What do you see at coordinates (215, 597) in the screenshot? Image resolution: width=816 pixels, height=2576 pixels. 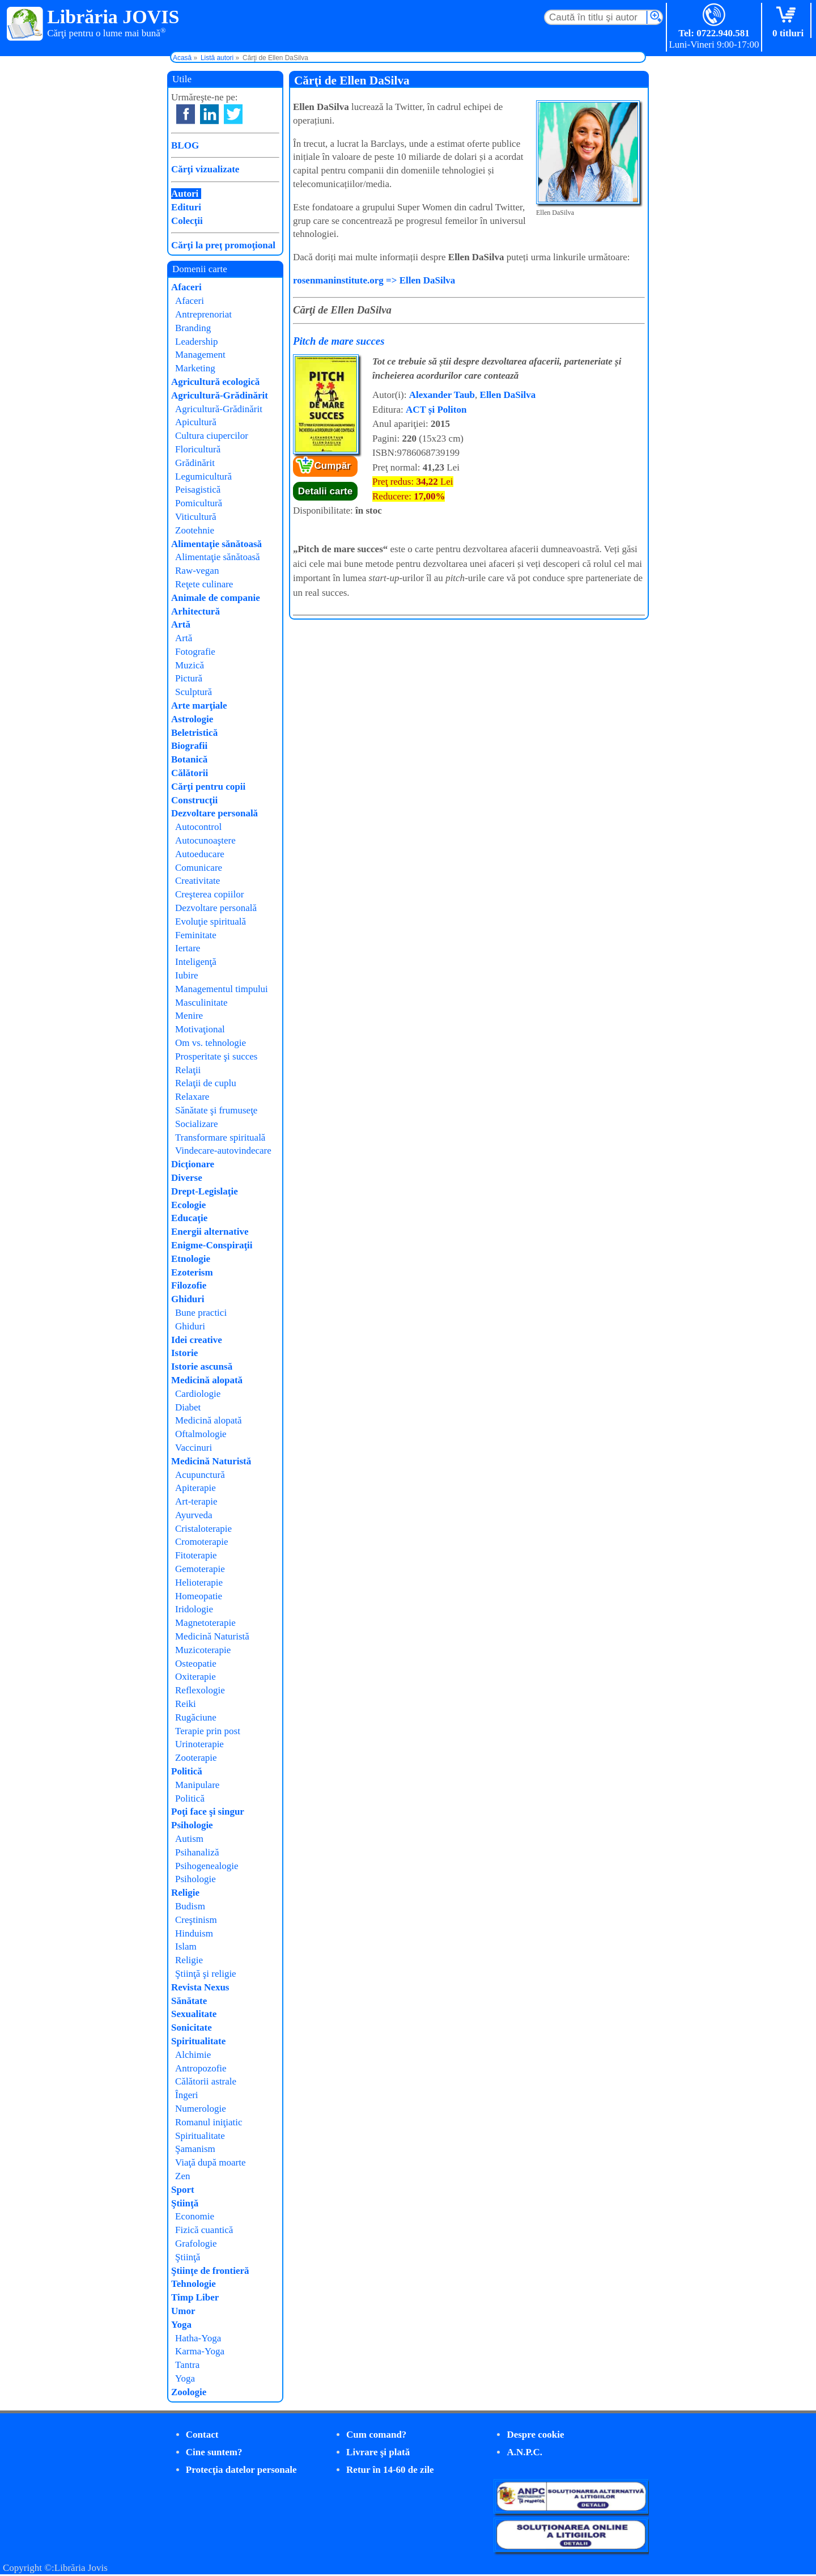 I see `Animale de companie` at bounding box center [215, 597].